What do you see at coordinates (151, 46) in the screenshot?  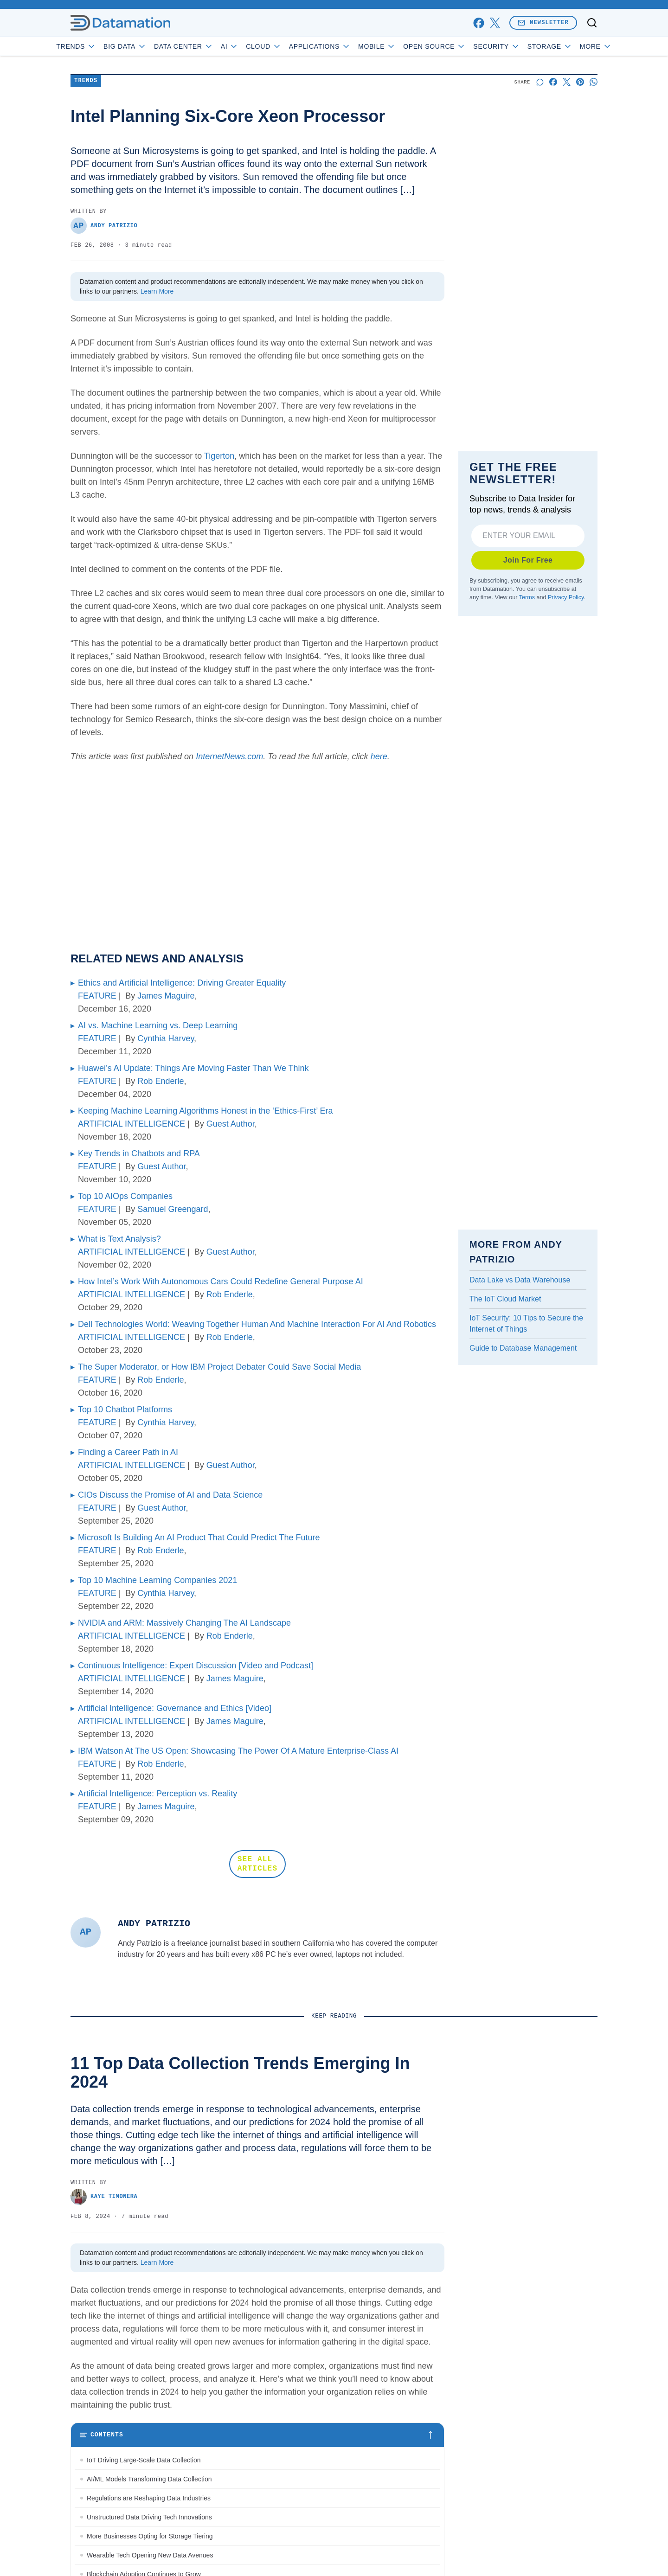 I see `Big Data` at bounding box center [151, 46].